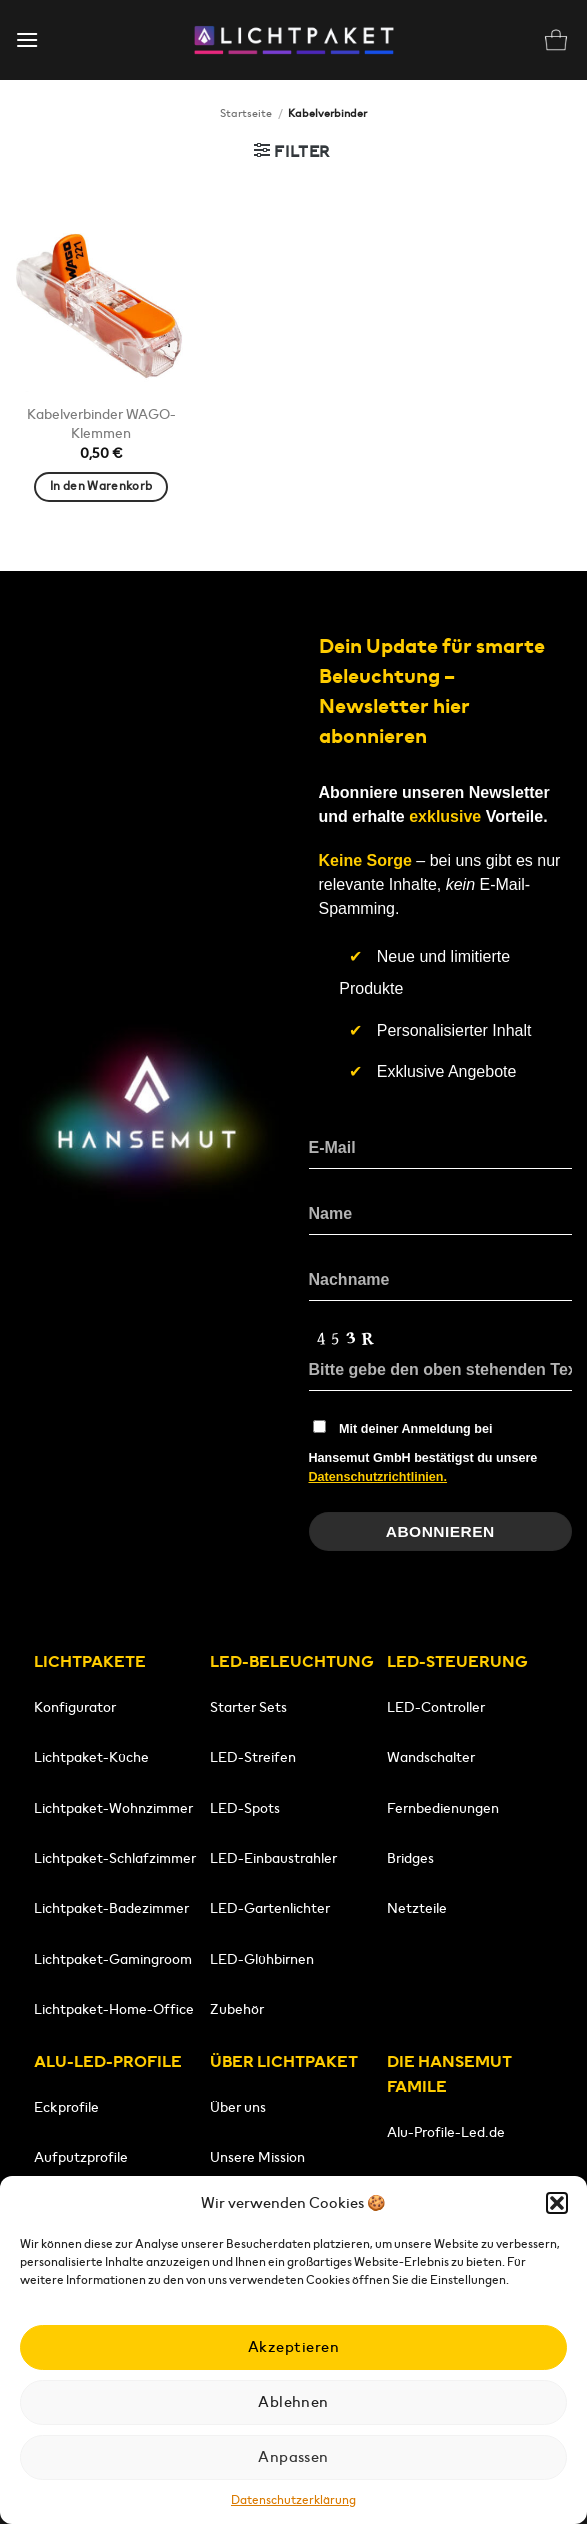 The image size is (587, 2524). Describe the element at coordinates (113, 1808) in the screenshot. I see `Lichtpaket-Wohnzimmer` at that location.